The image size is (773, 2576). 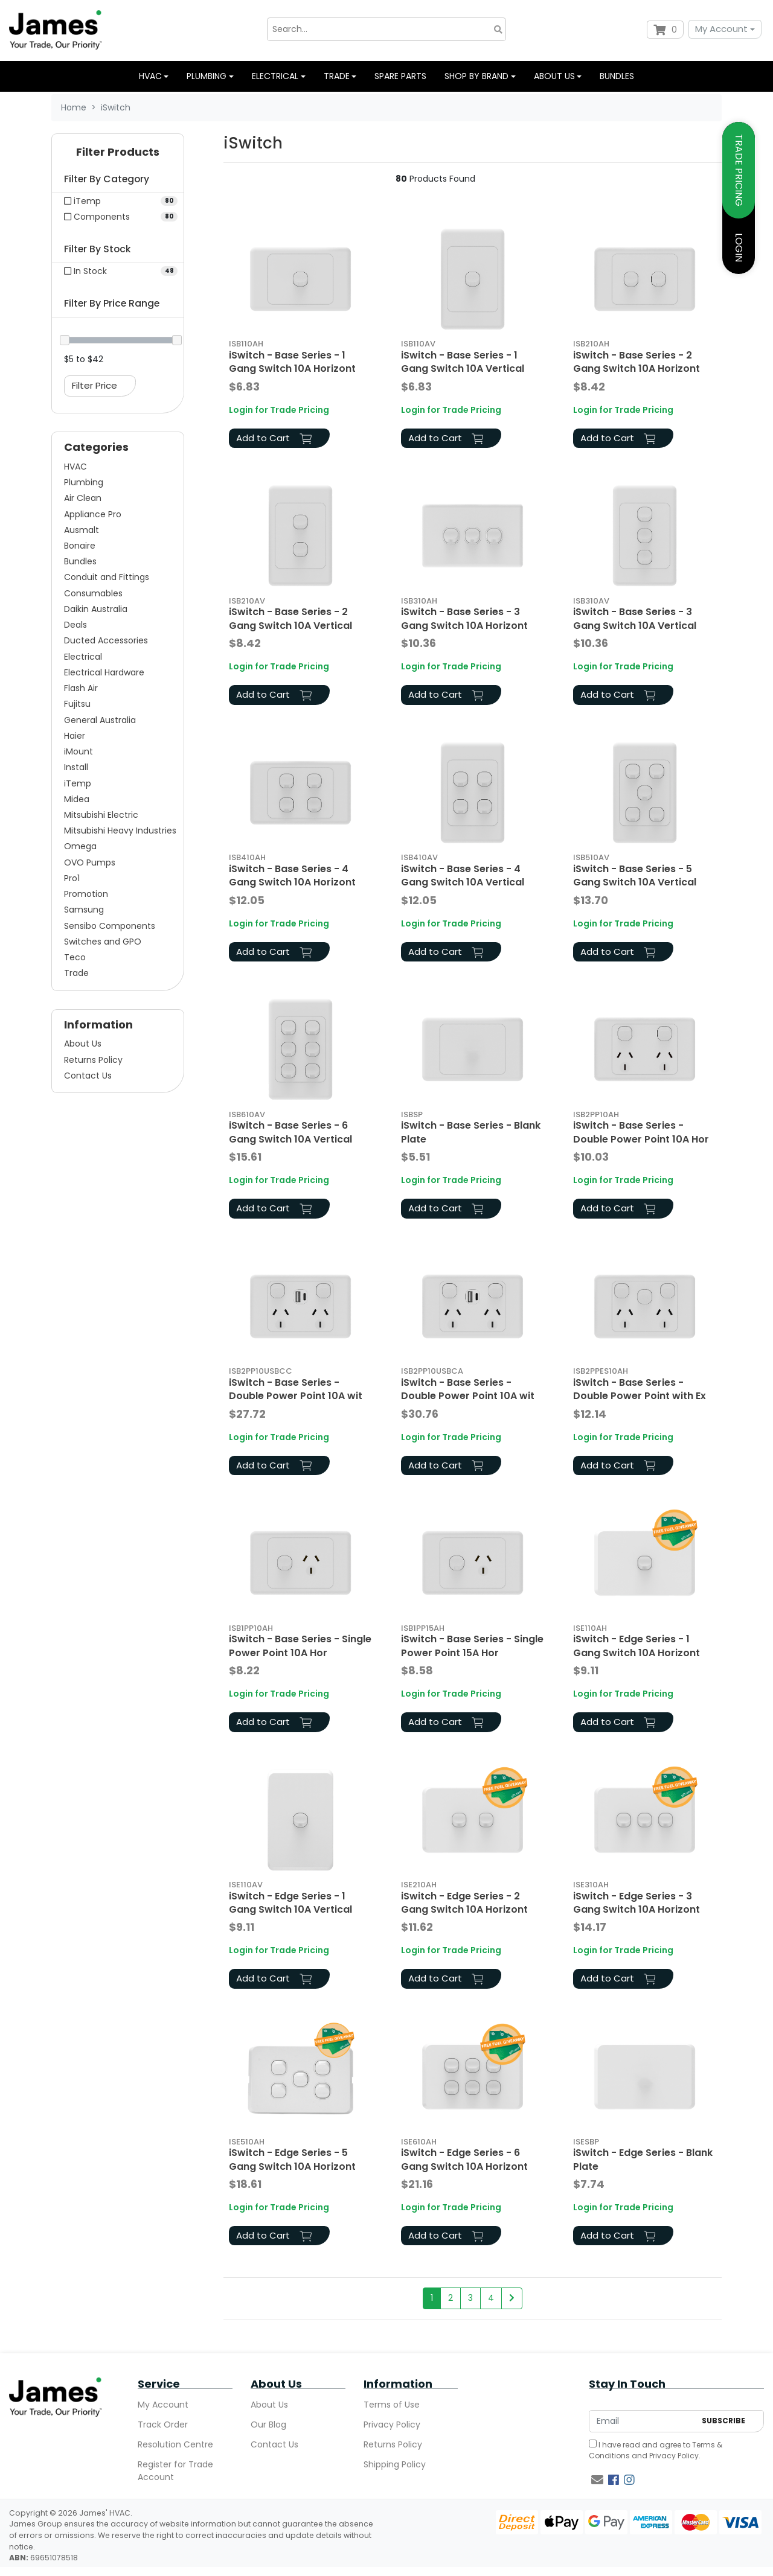 I want to click on iSwitch - Base Series - 1 Gang Switch 10A Vertical, so click(x=462, y=361).